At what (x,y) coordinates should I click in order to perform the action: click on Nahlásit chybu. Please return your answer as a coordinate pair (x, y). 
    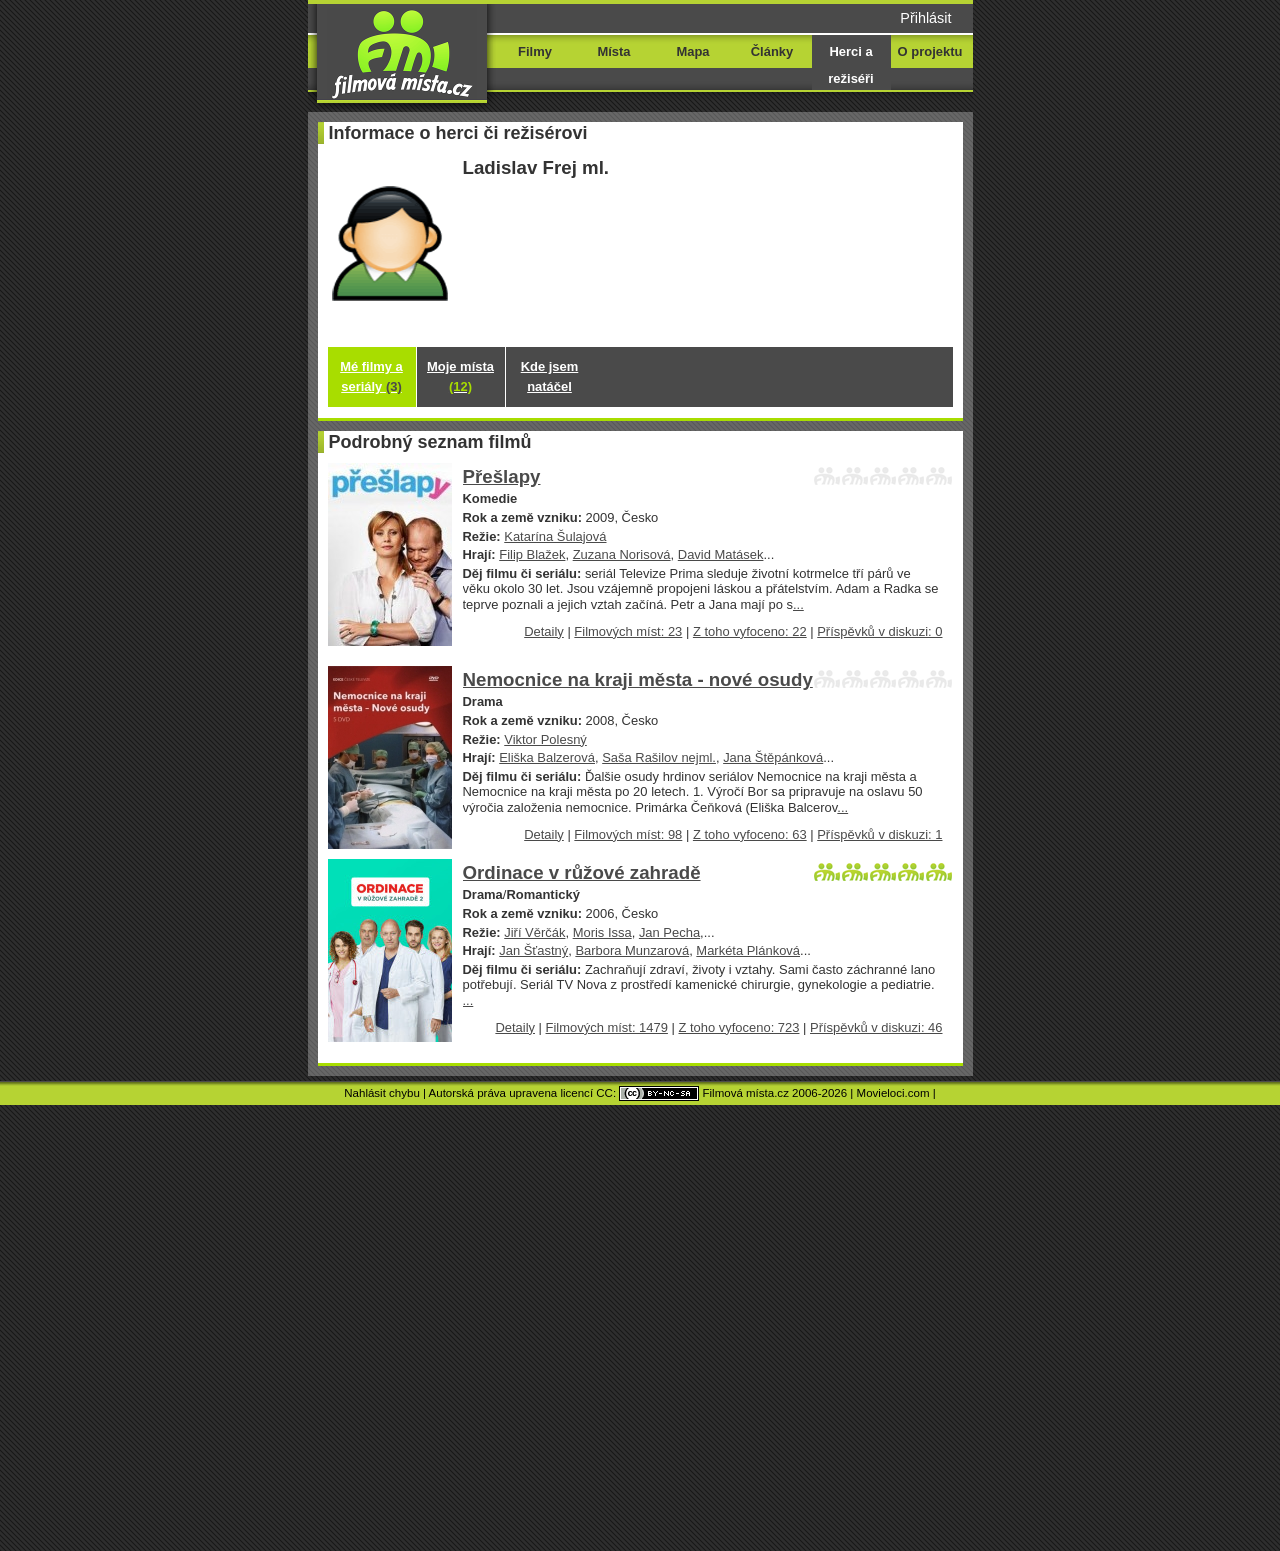
    Looking at the image, I should click on (382, 1093).